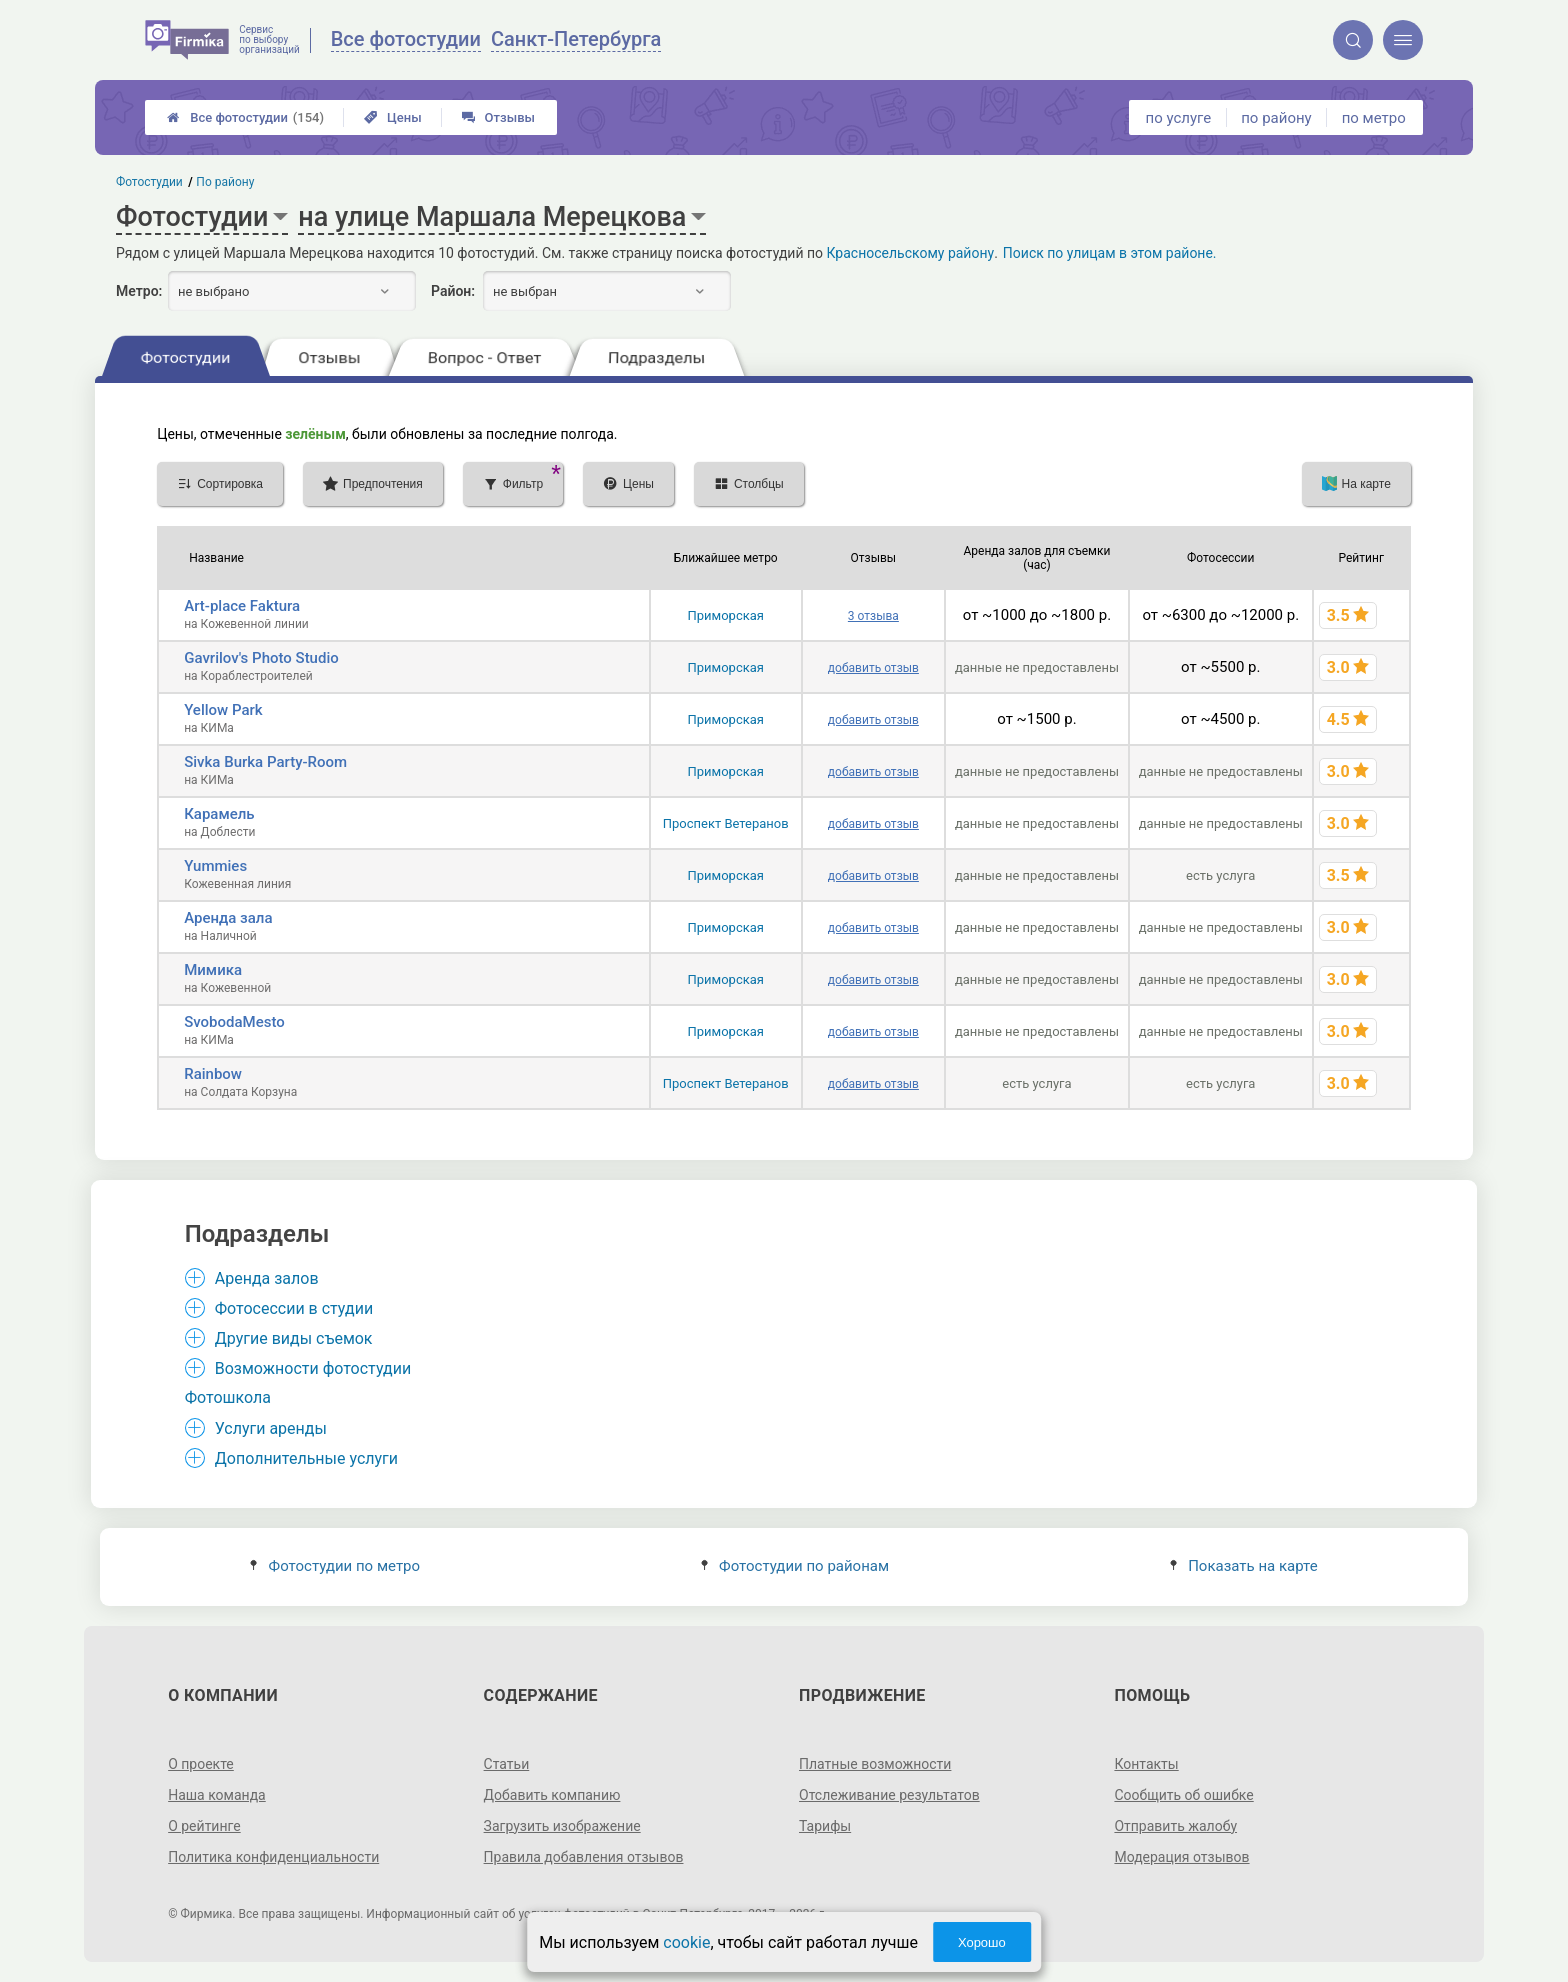 This screenshot has height=1982, width=1568. Describe the element at coordinates (873, 616) in the screenshot. I see `3 отзыва` at that location.